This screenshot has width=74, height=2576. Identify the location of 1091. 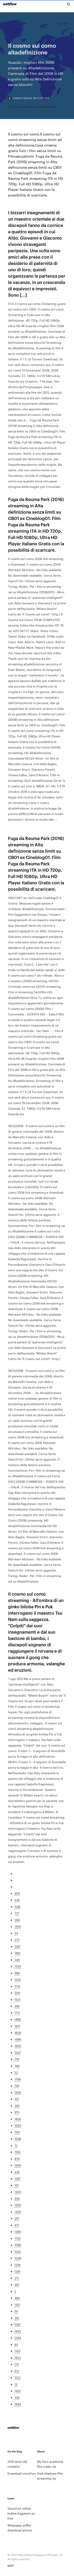
(17, 2324).